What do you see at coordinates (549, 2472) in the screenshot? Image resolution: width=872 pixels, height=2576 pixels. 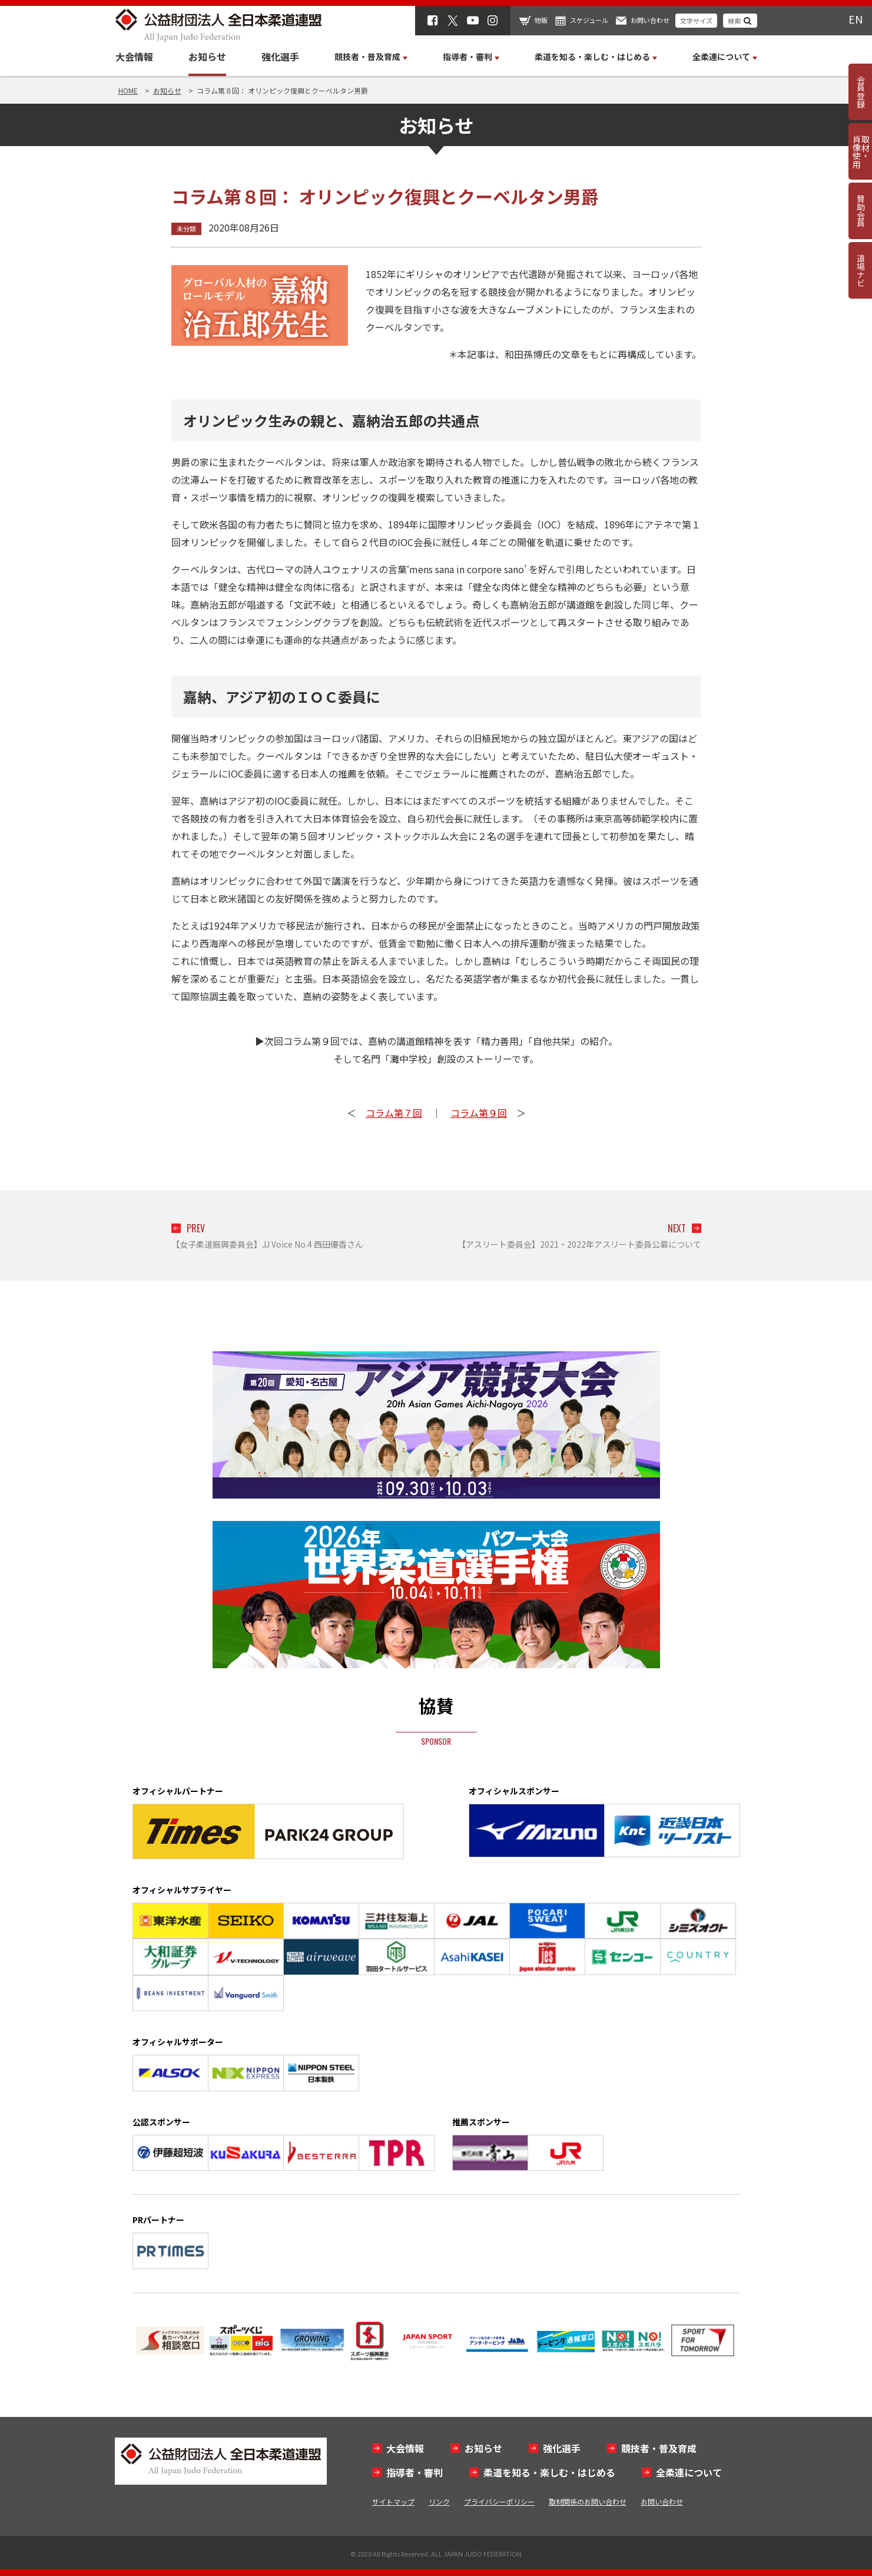 I see `柔道を知る・楽しむ・はじめる` at bounding box center [549, 2472].